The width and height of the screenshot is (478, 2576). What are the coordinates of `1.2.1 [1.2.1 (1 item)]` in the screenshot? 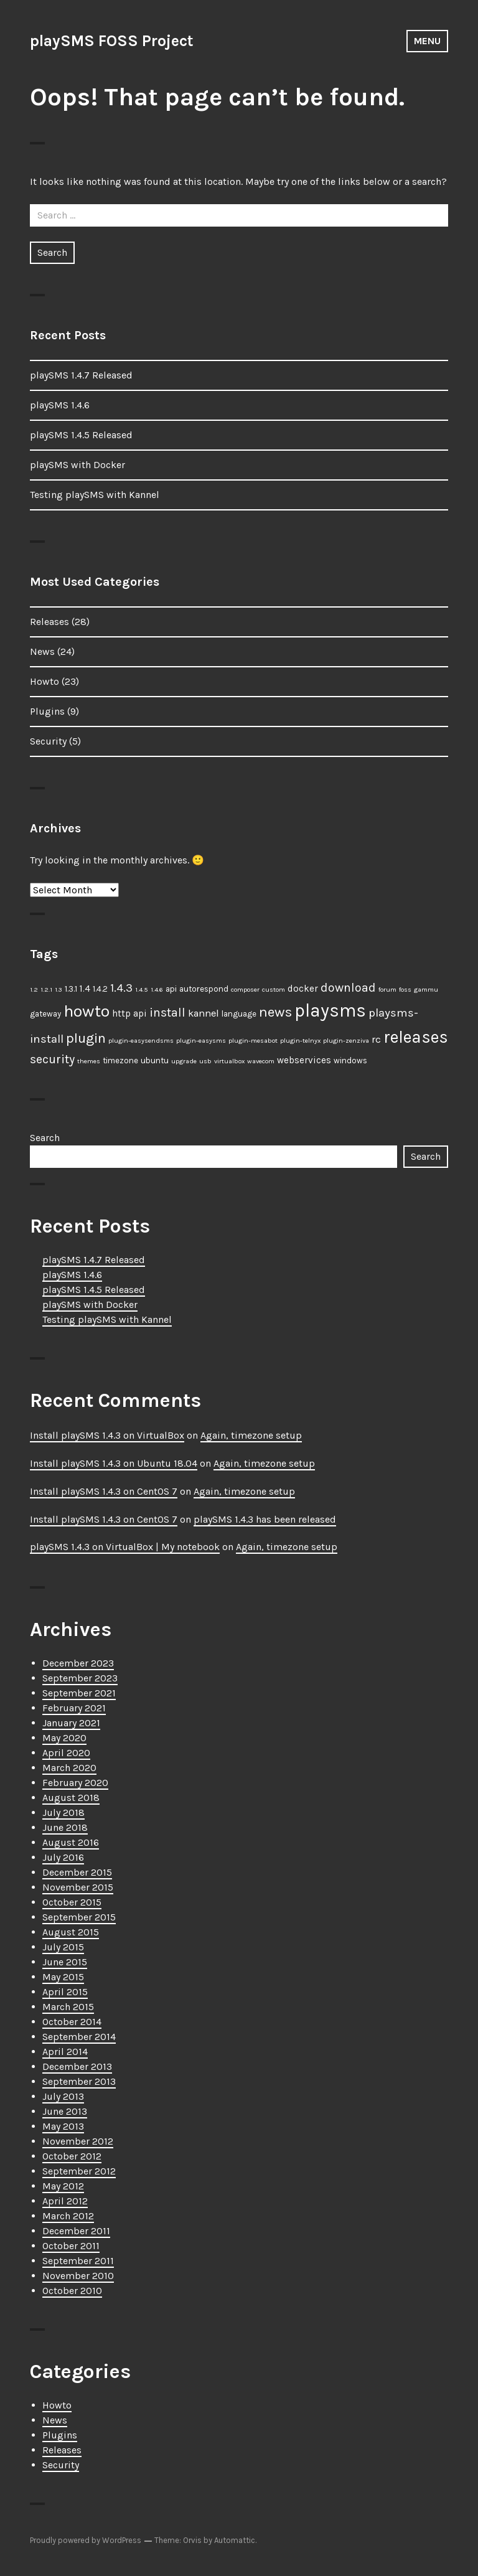 It's located at (46, 989).